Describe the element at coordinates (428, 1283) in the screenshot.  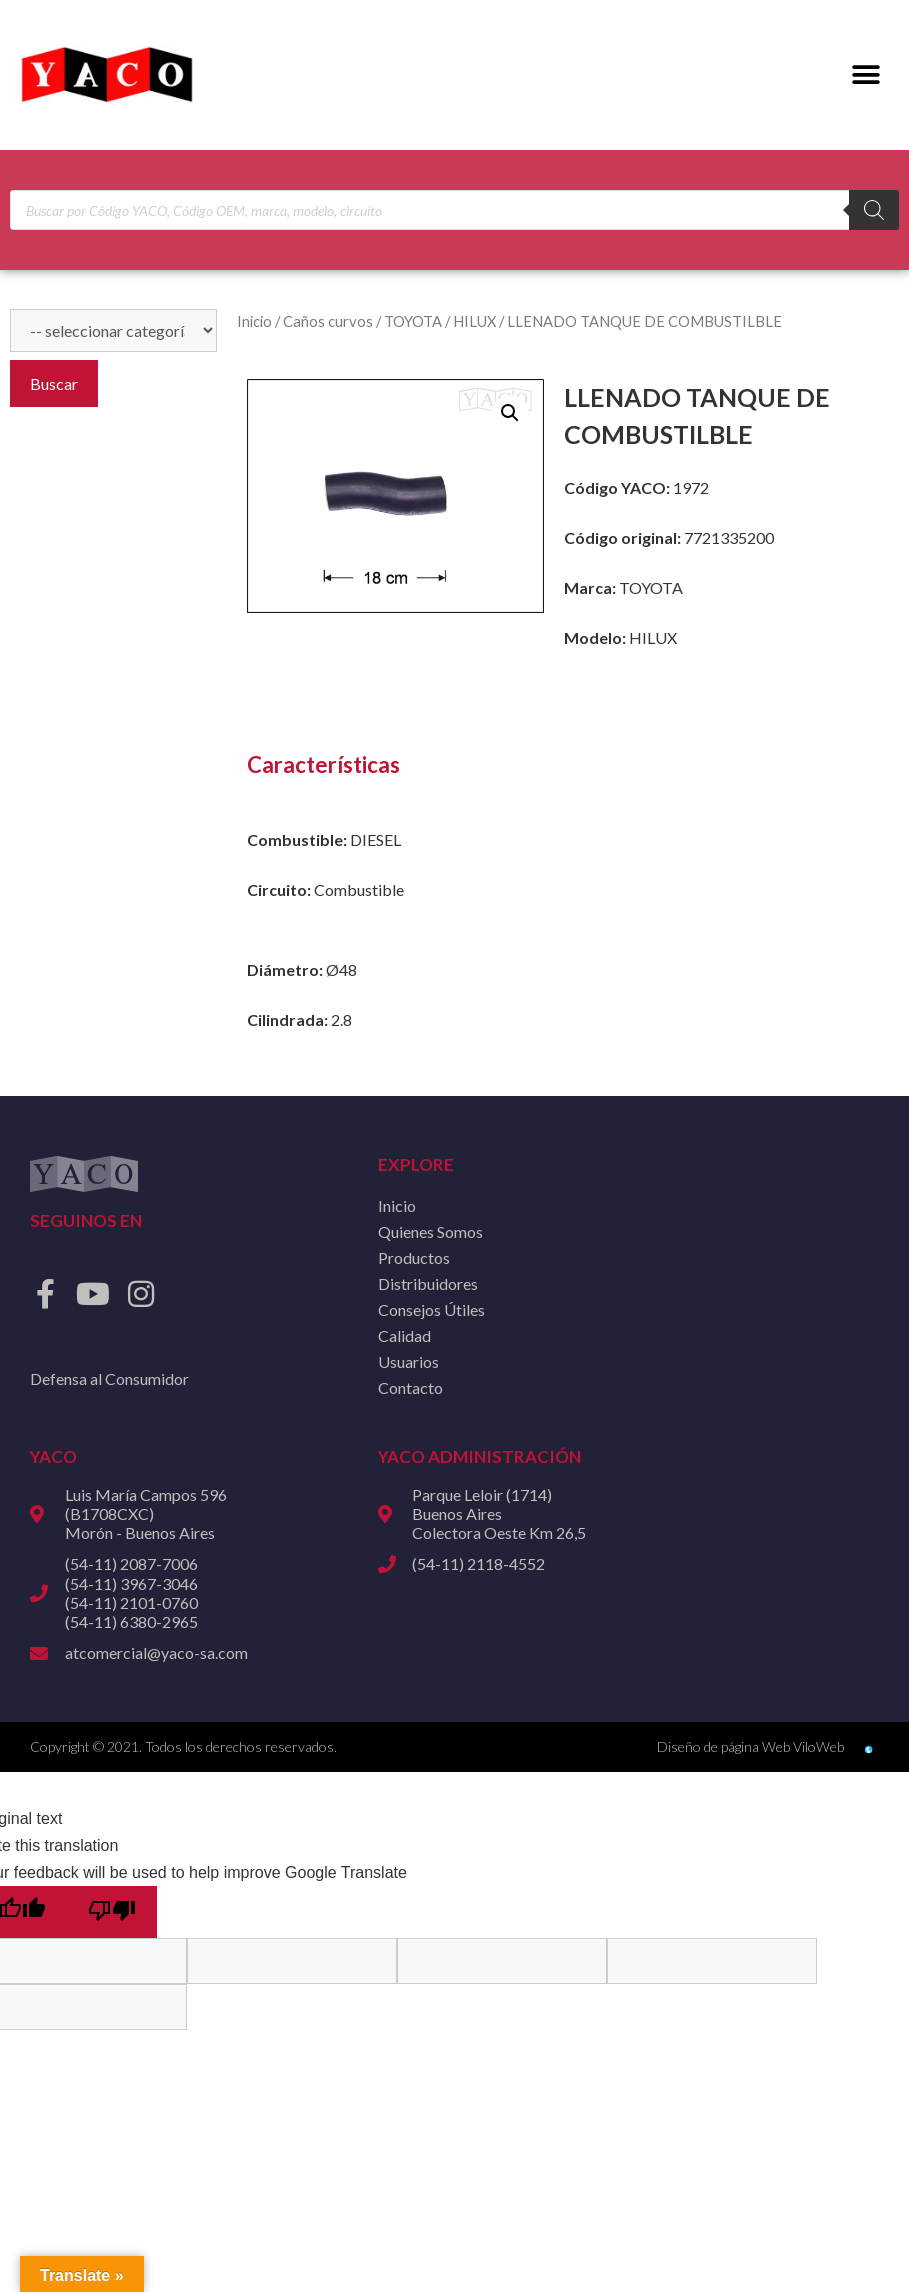
I see `Distribuidores` at that location.